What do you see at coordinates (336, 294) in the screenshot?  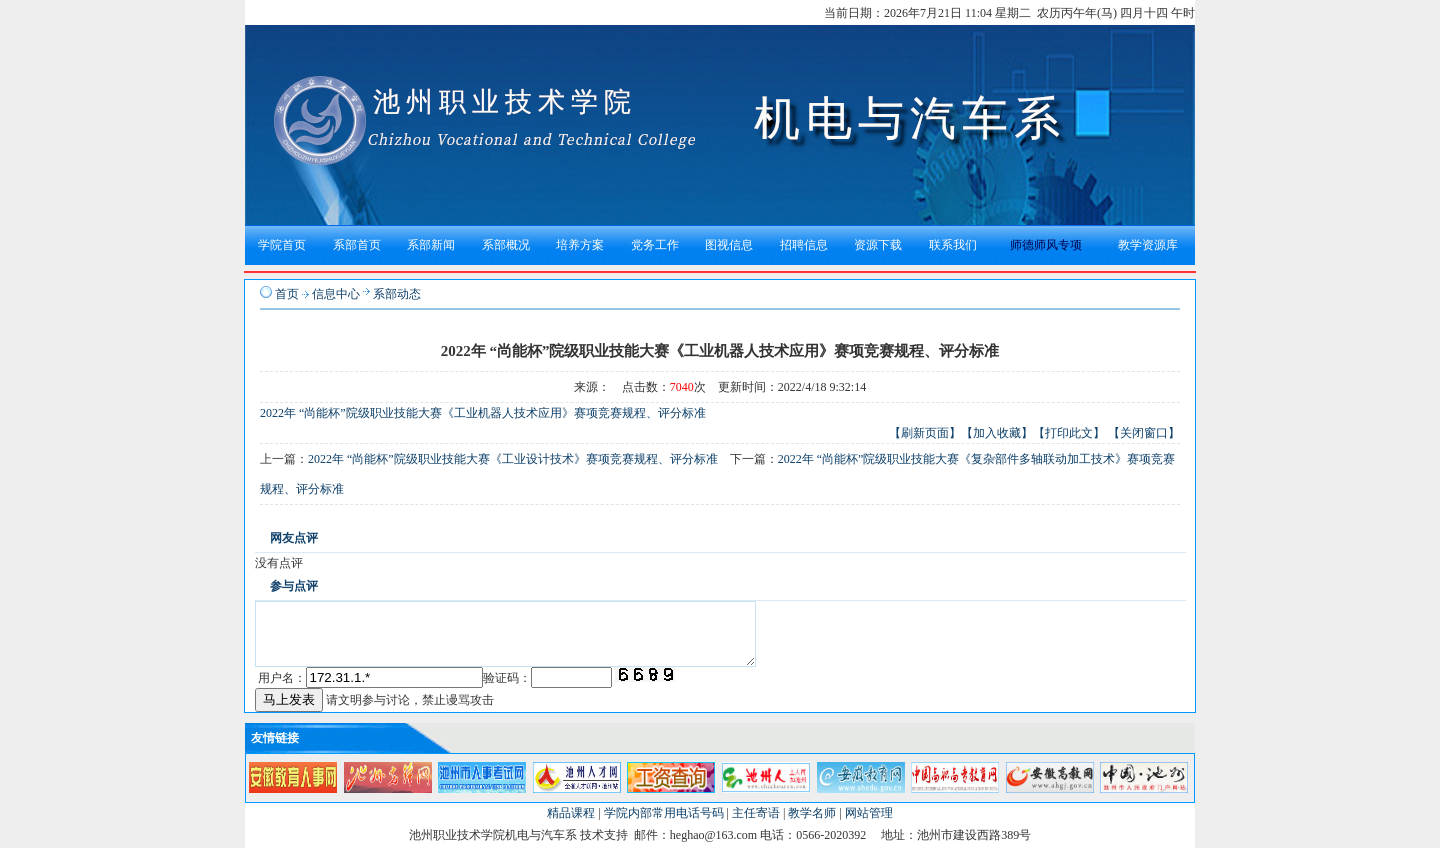 I see `信息中心` at bounding box center [336, 294].